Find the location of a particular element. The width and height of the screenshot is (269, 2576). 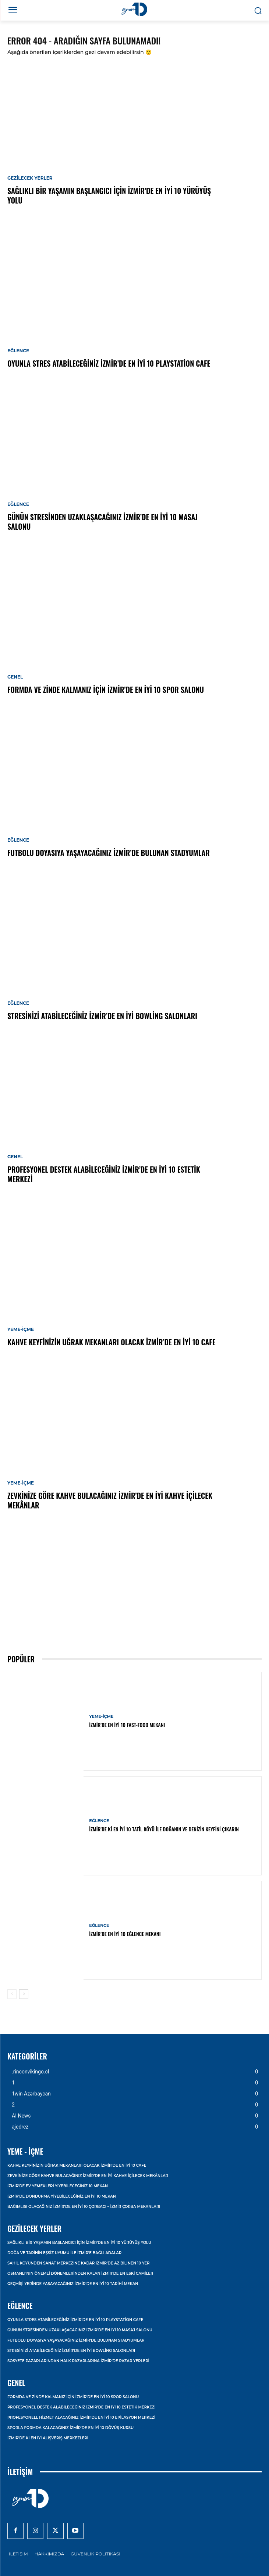

Sahil Köyünden Sanat Merkezine Kadar İzmir’de Az Bilinen 10 Yer is located at coordinates (78, 2263).